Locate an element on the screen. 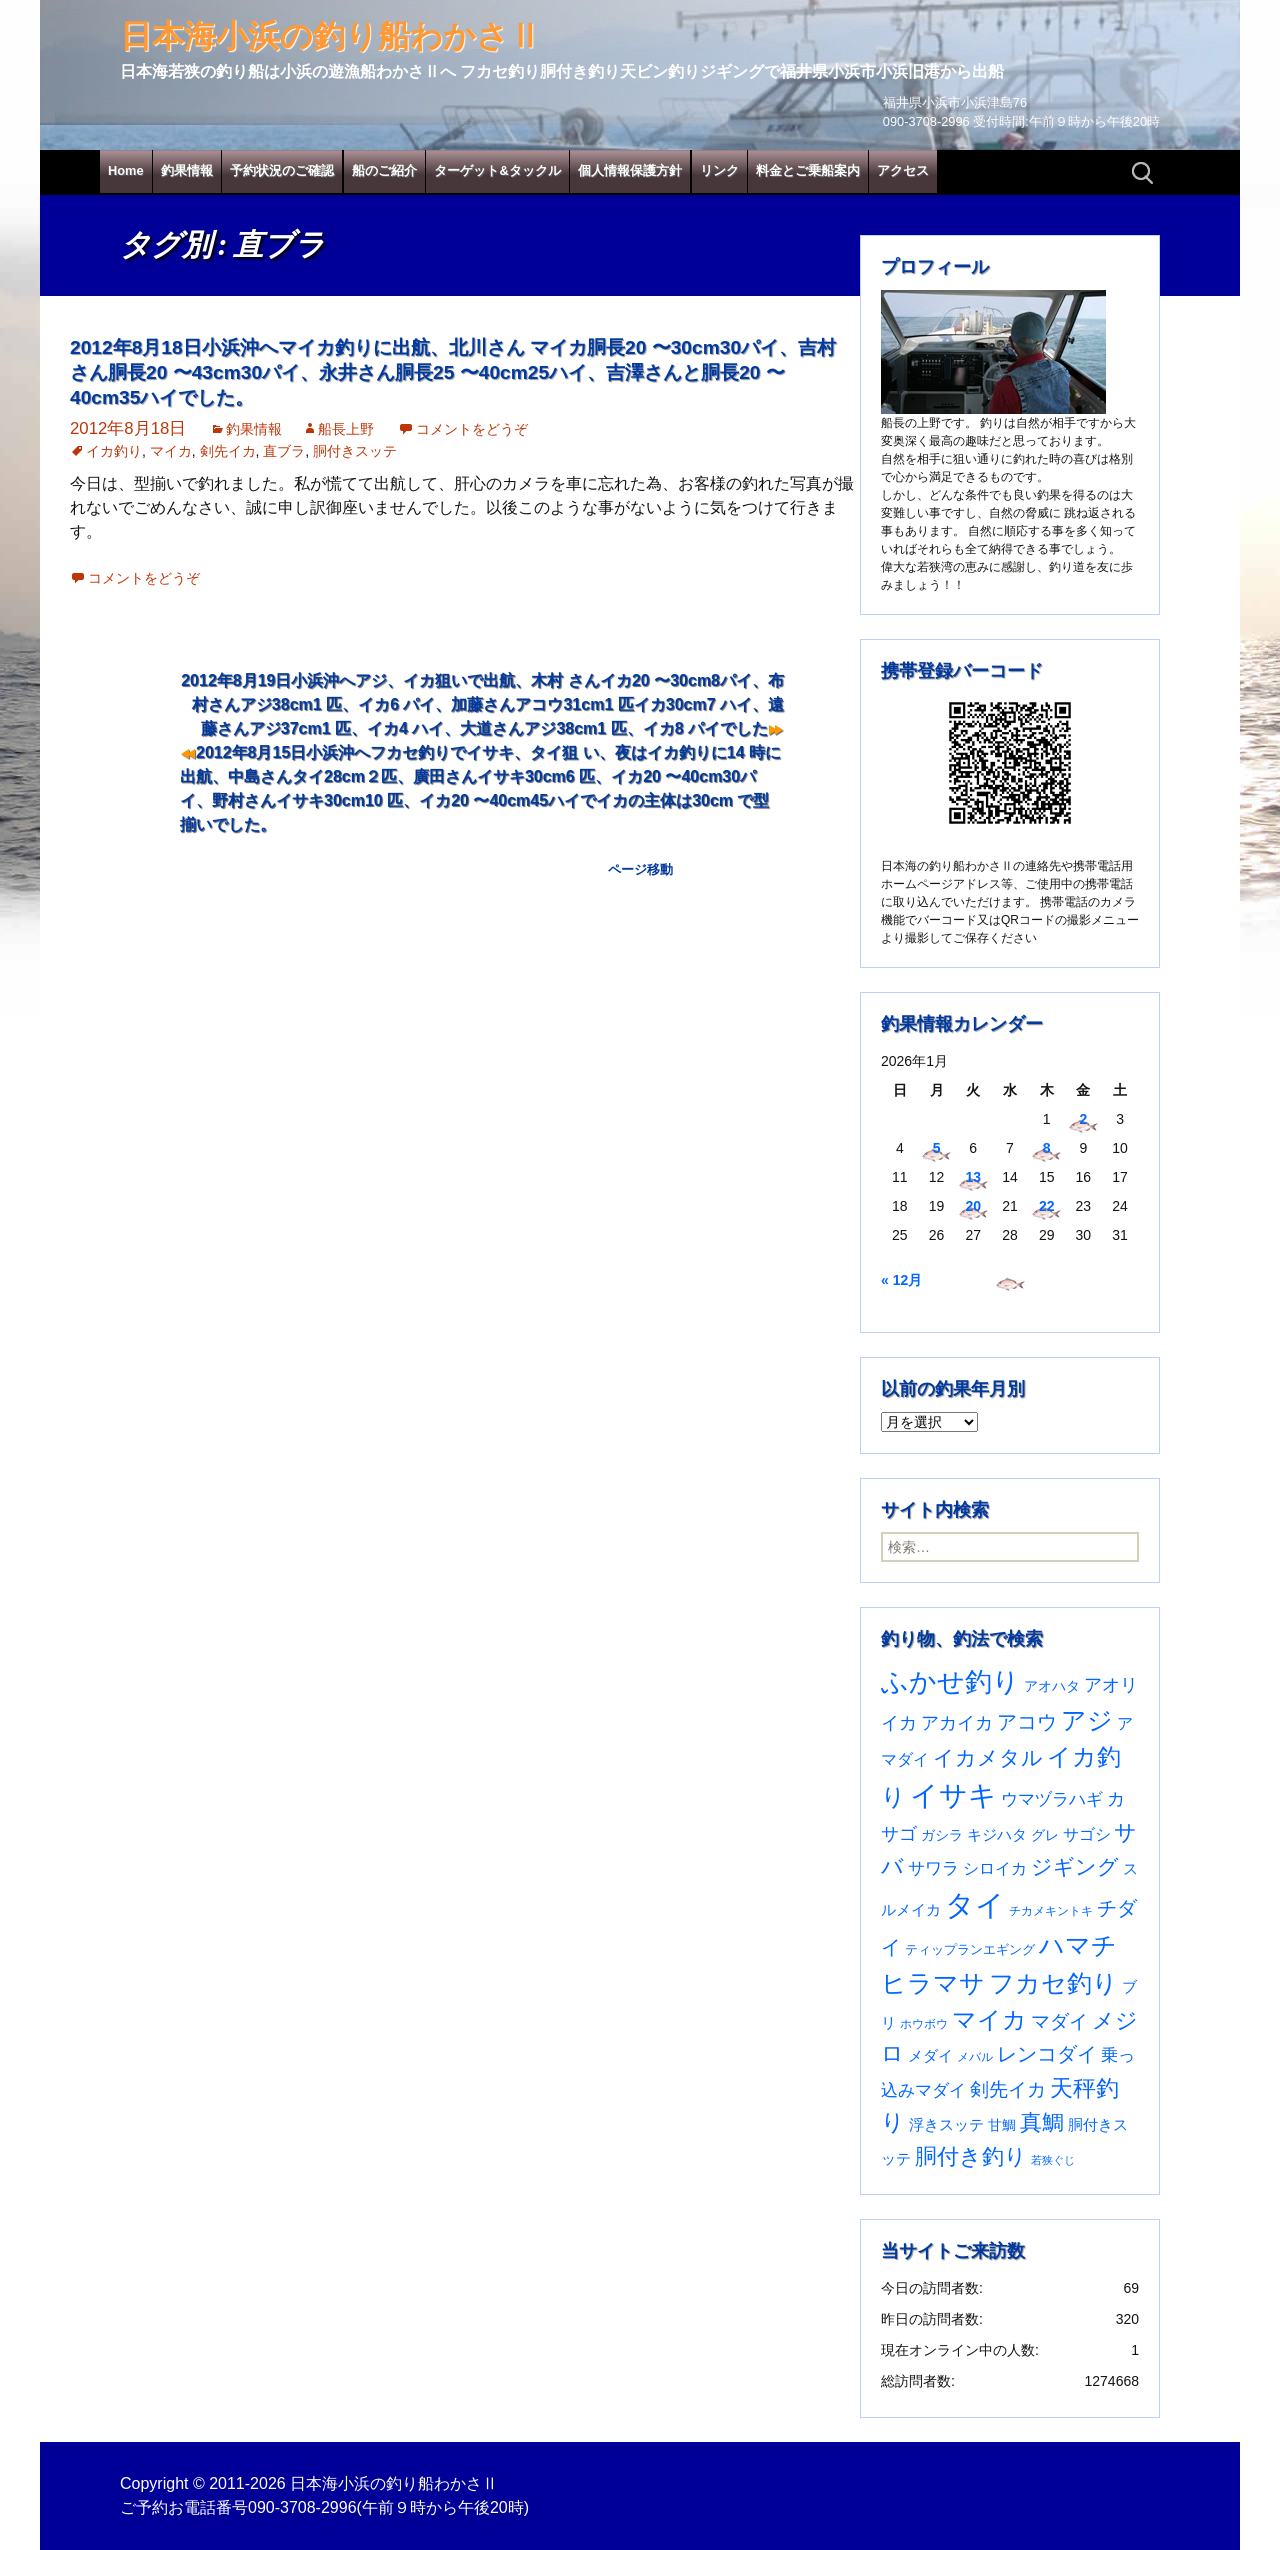 This screenshot has height=2550, width=1280. 料金とご乗船案内 is located at coordinates (808, 170).